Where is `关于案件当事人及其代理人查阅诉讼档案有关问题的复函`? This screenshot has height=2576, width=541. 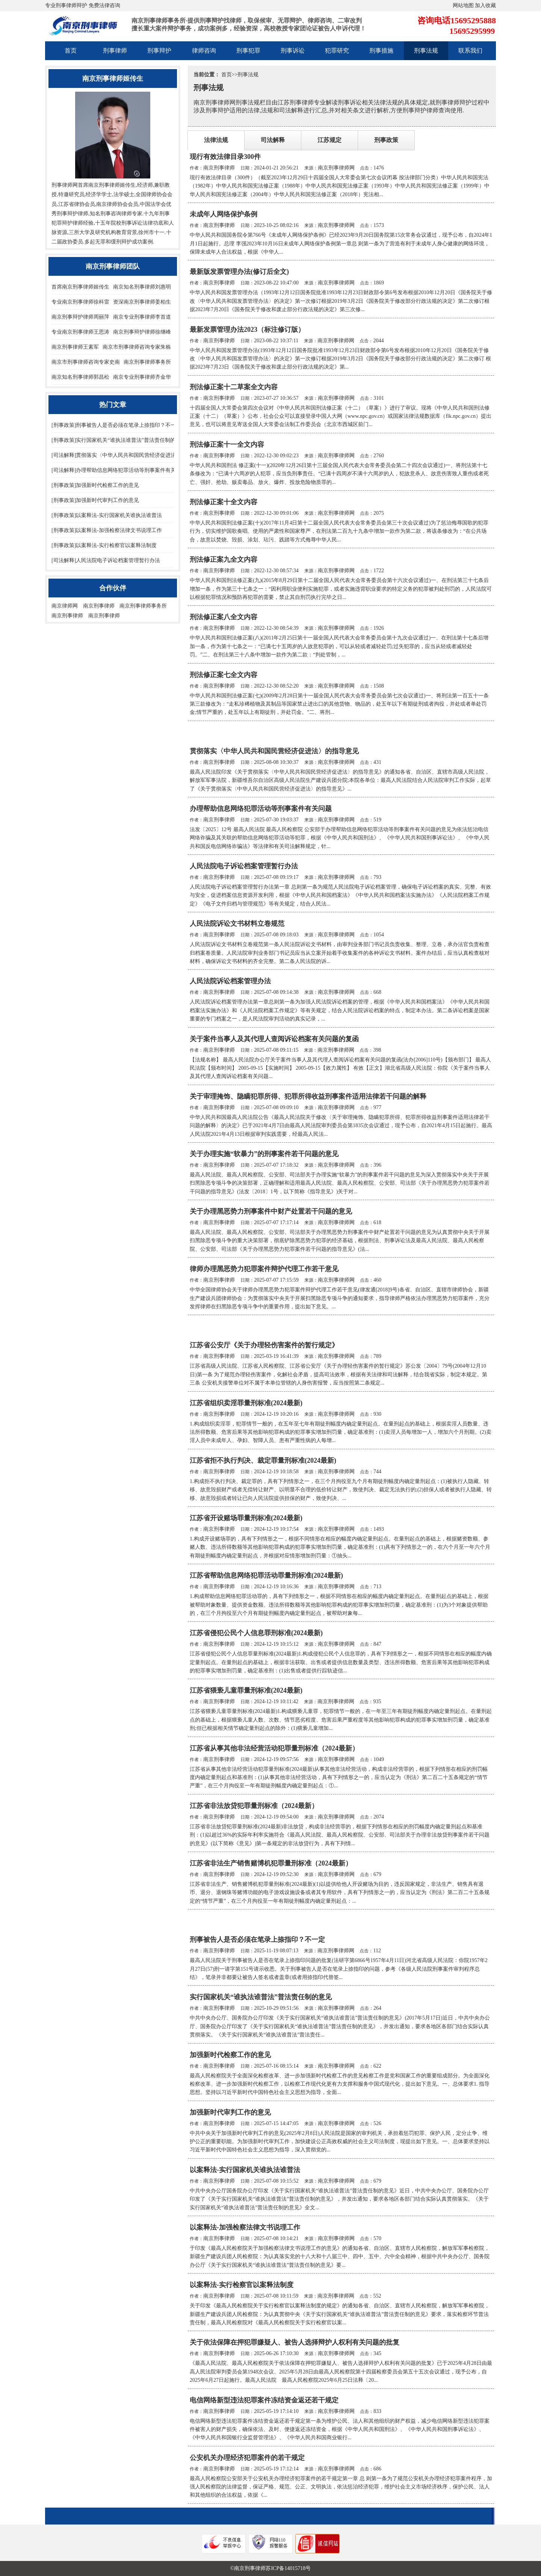 关于案件当事人及其代理人查阅诉讼档案有关问题的复函 is located at coordinates (274, 1039).